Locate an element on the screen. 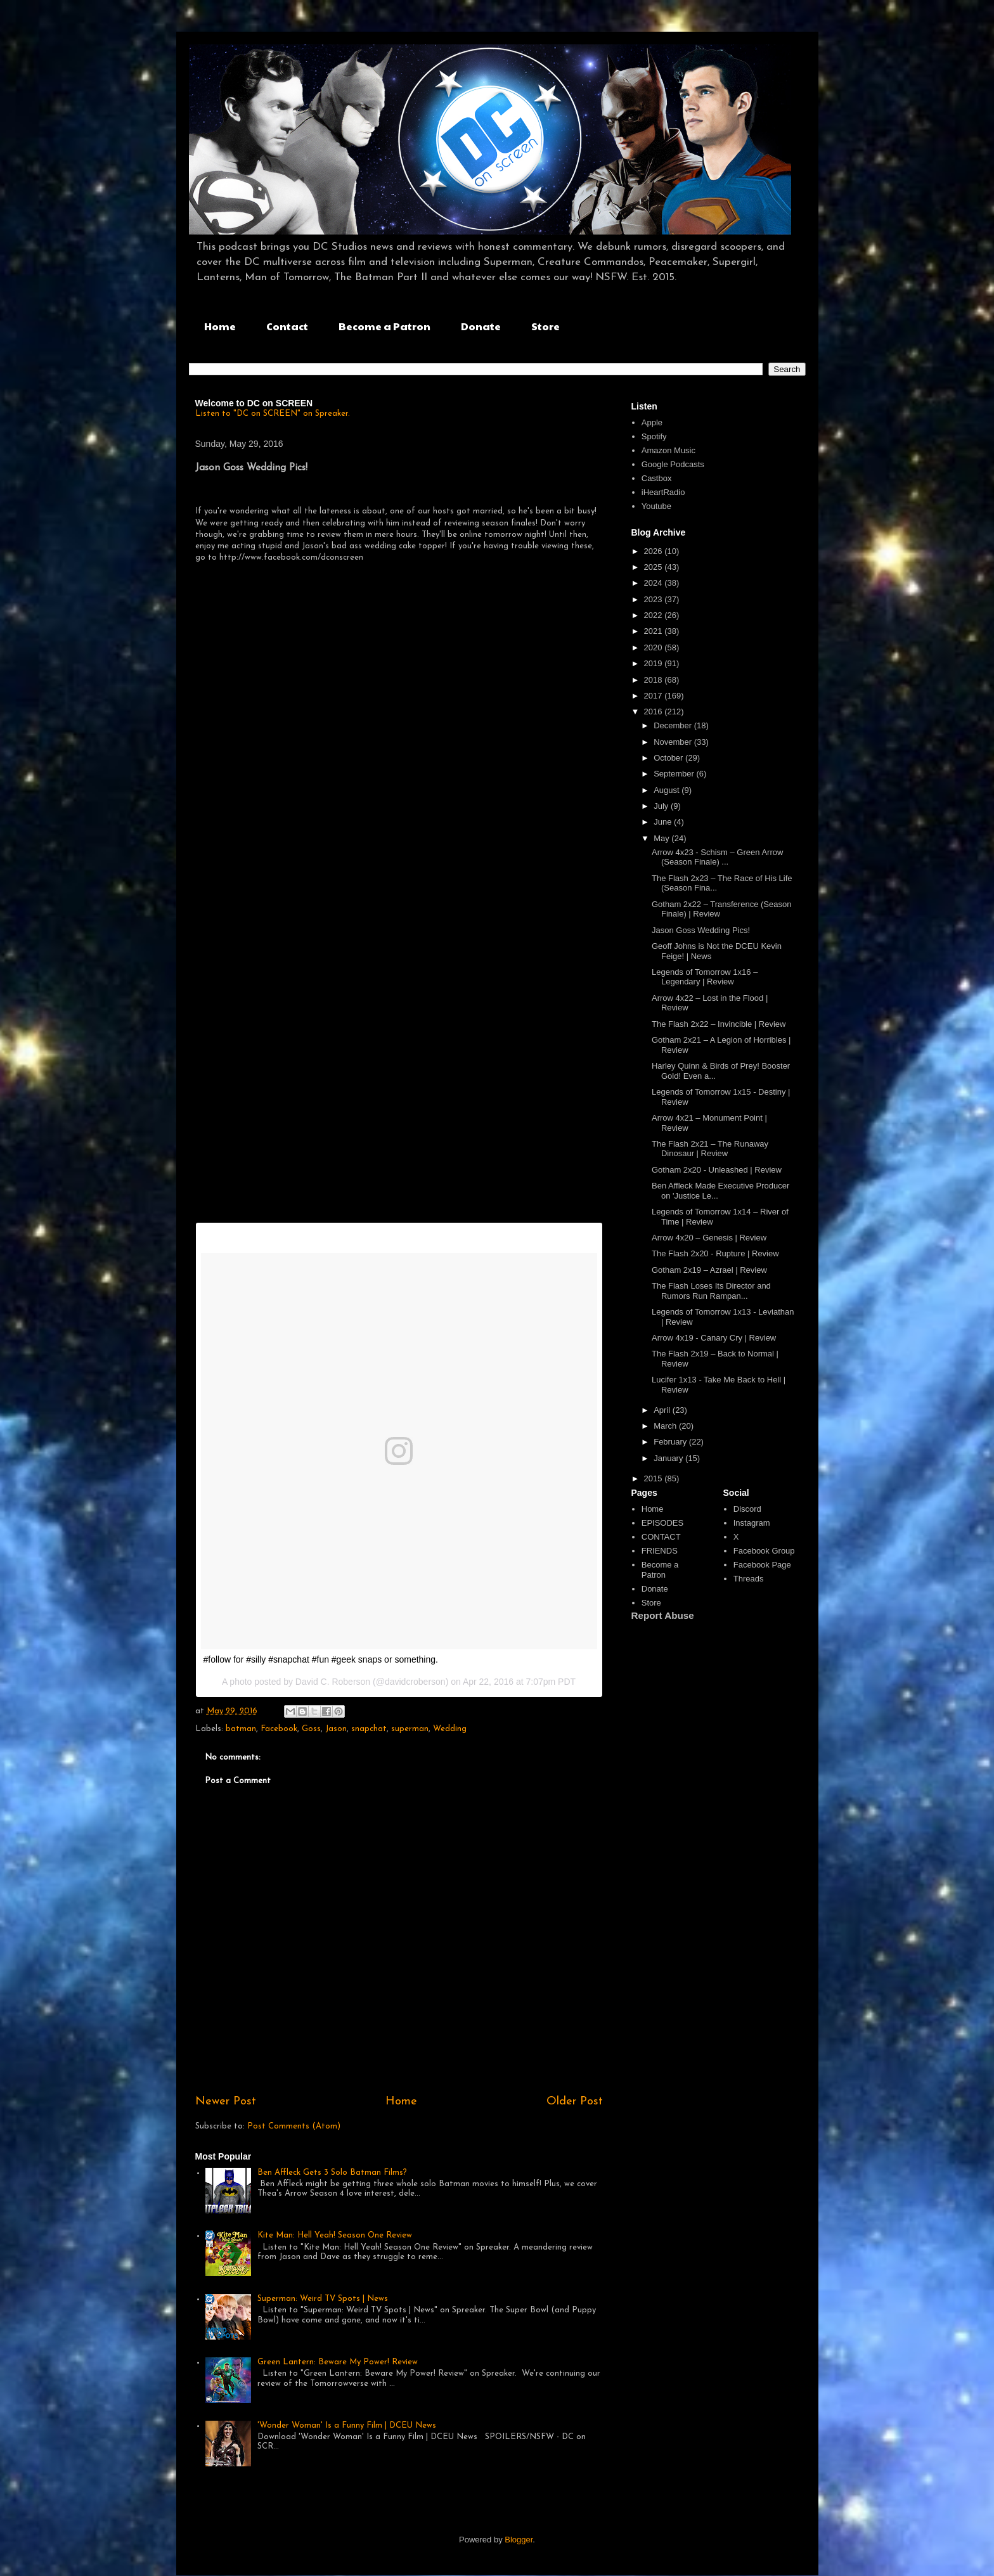 The width and height of the screenshot is (994, 2576). batman is located at coordinates (241, 1729).